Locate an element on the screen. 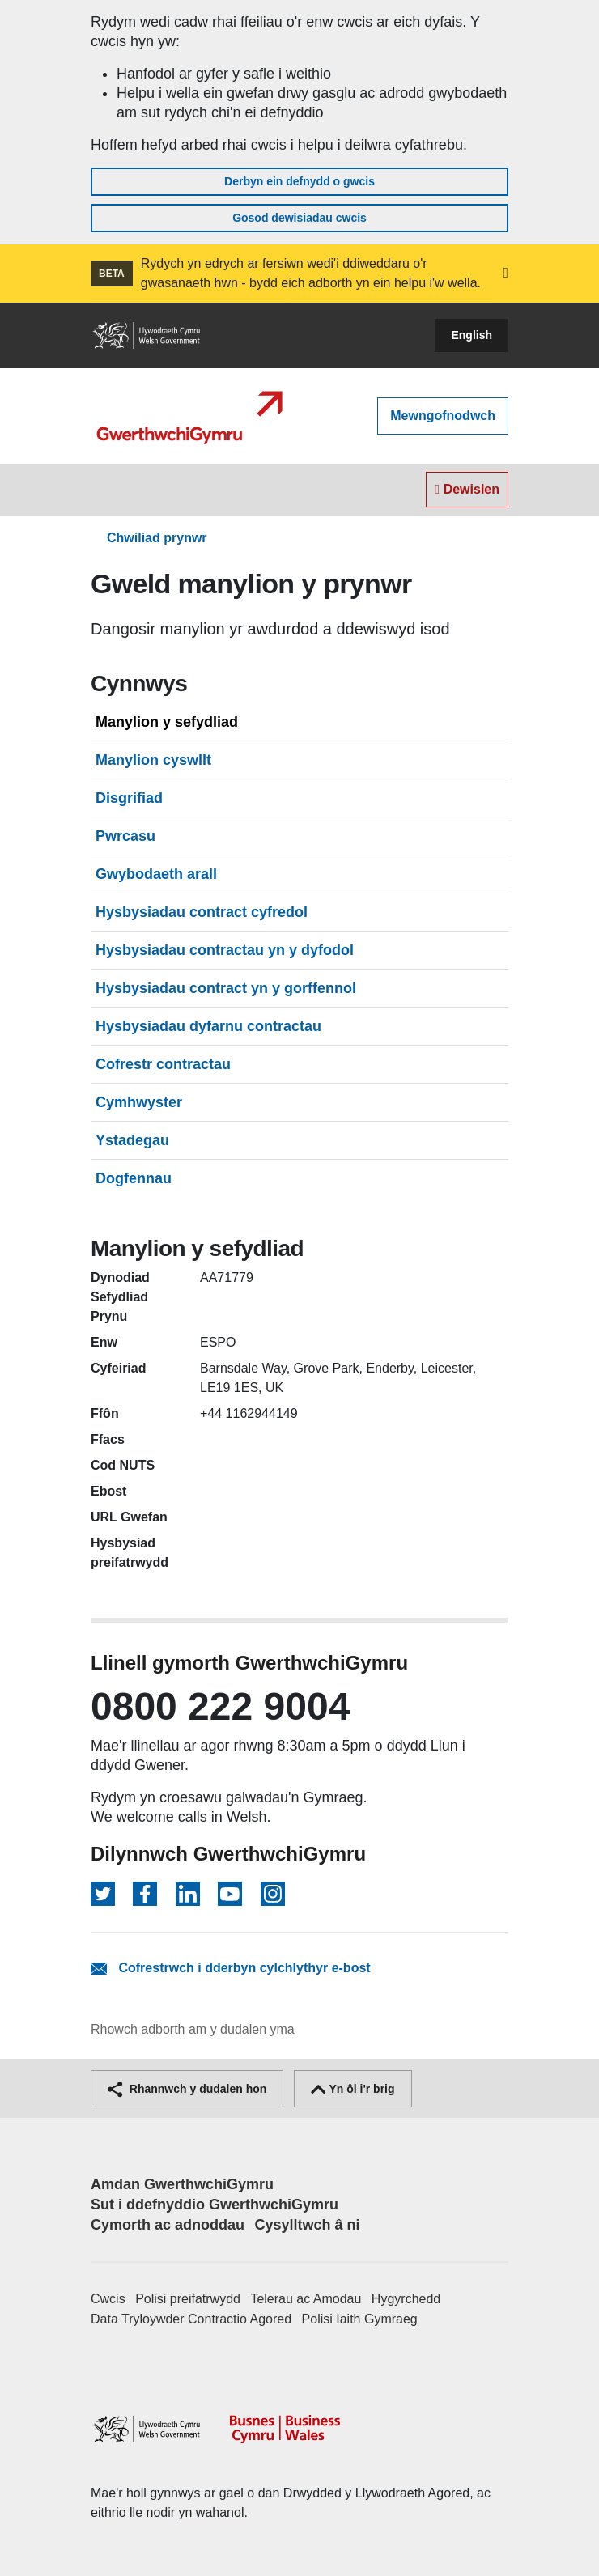  Yn ôl i'r brig is located at coordinates (353, 2089).